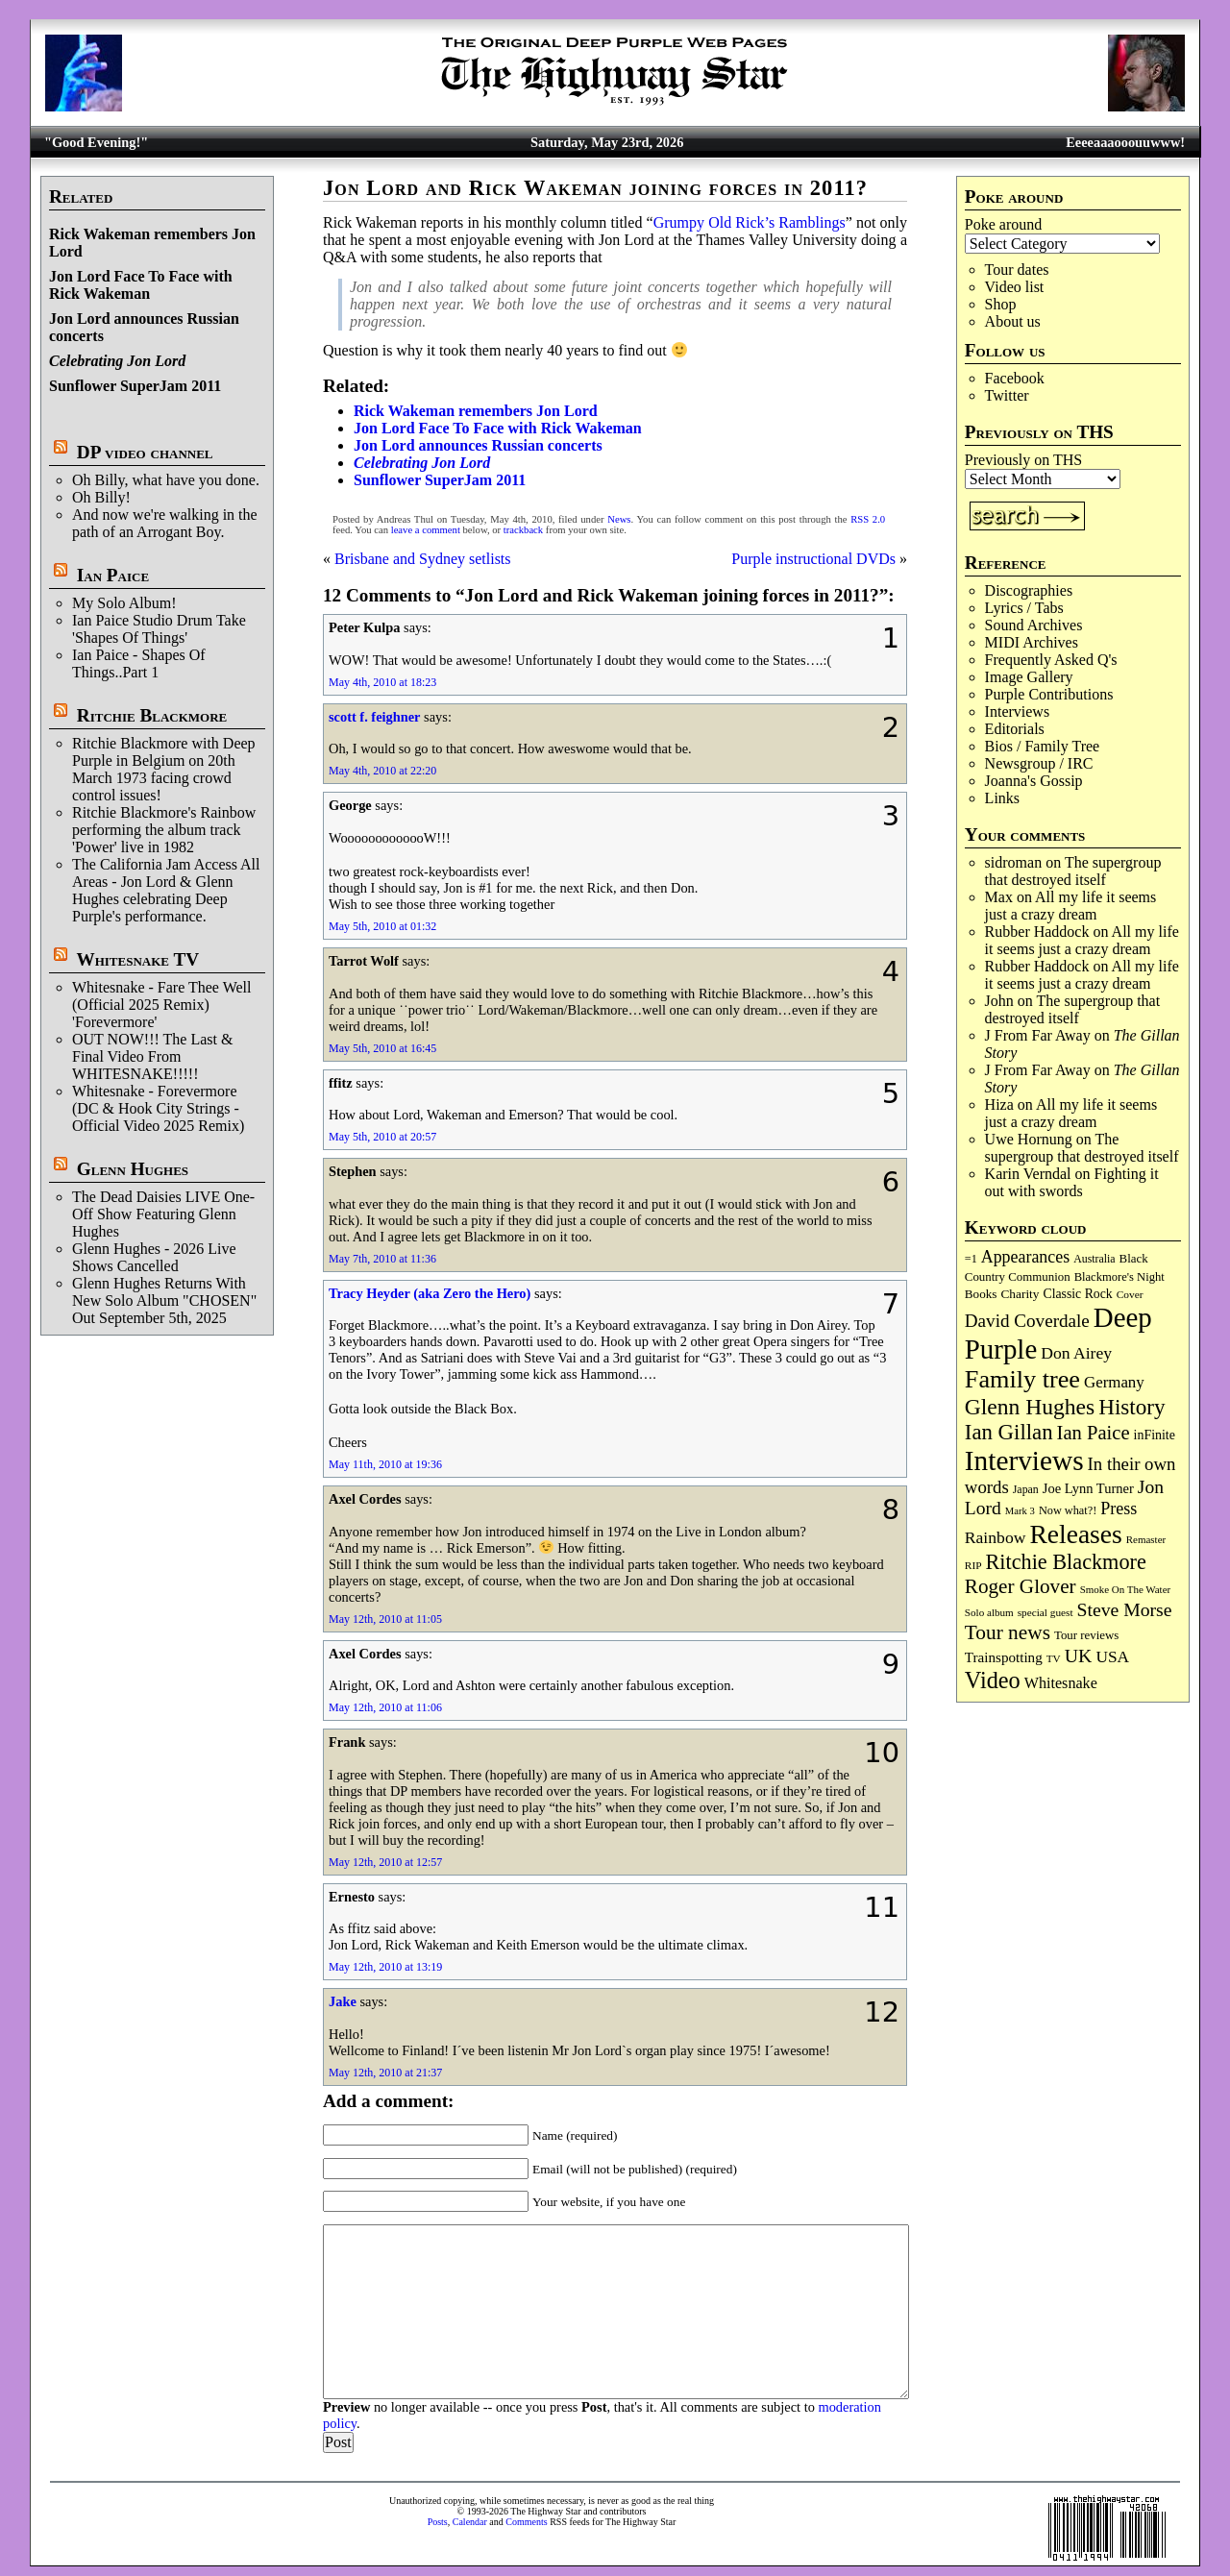  I want to click on Ritchie Blackmore [Ritchie Blackmore (387 items)], so click(1066, 1562).